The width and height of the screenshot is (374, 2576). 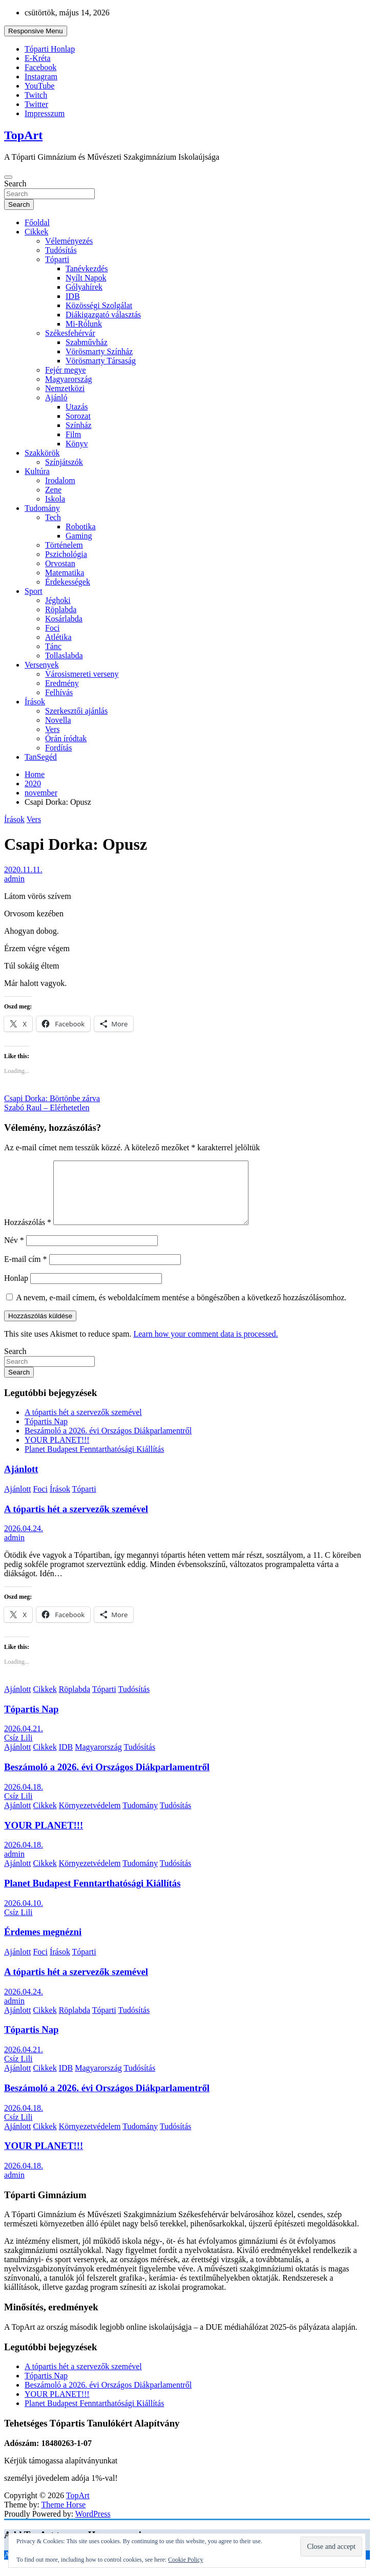 I want to click on Responsive Menu, so click(x=35, y=31).